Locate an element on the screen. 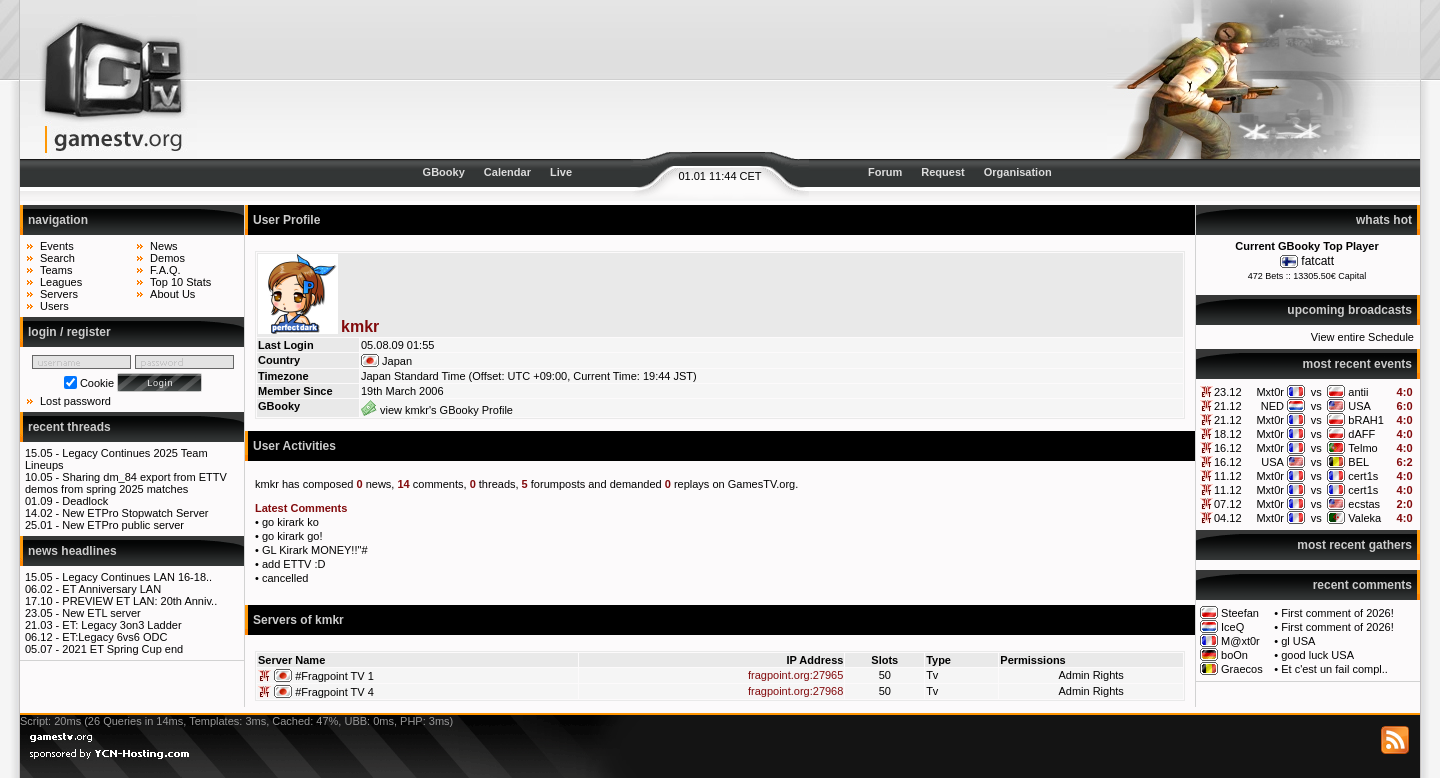  Sharing dm_84 export from ETTV demos from spring 2025 matches is located at coordinates (126, 483).